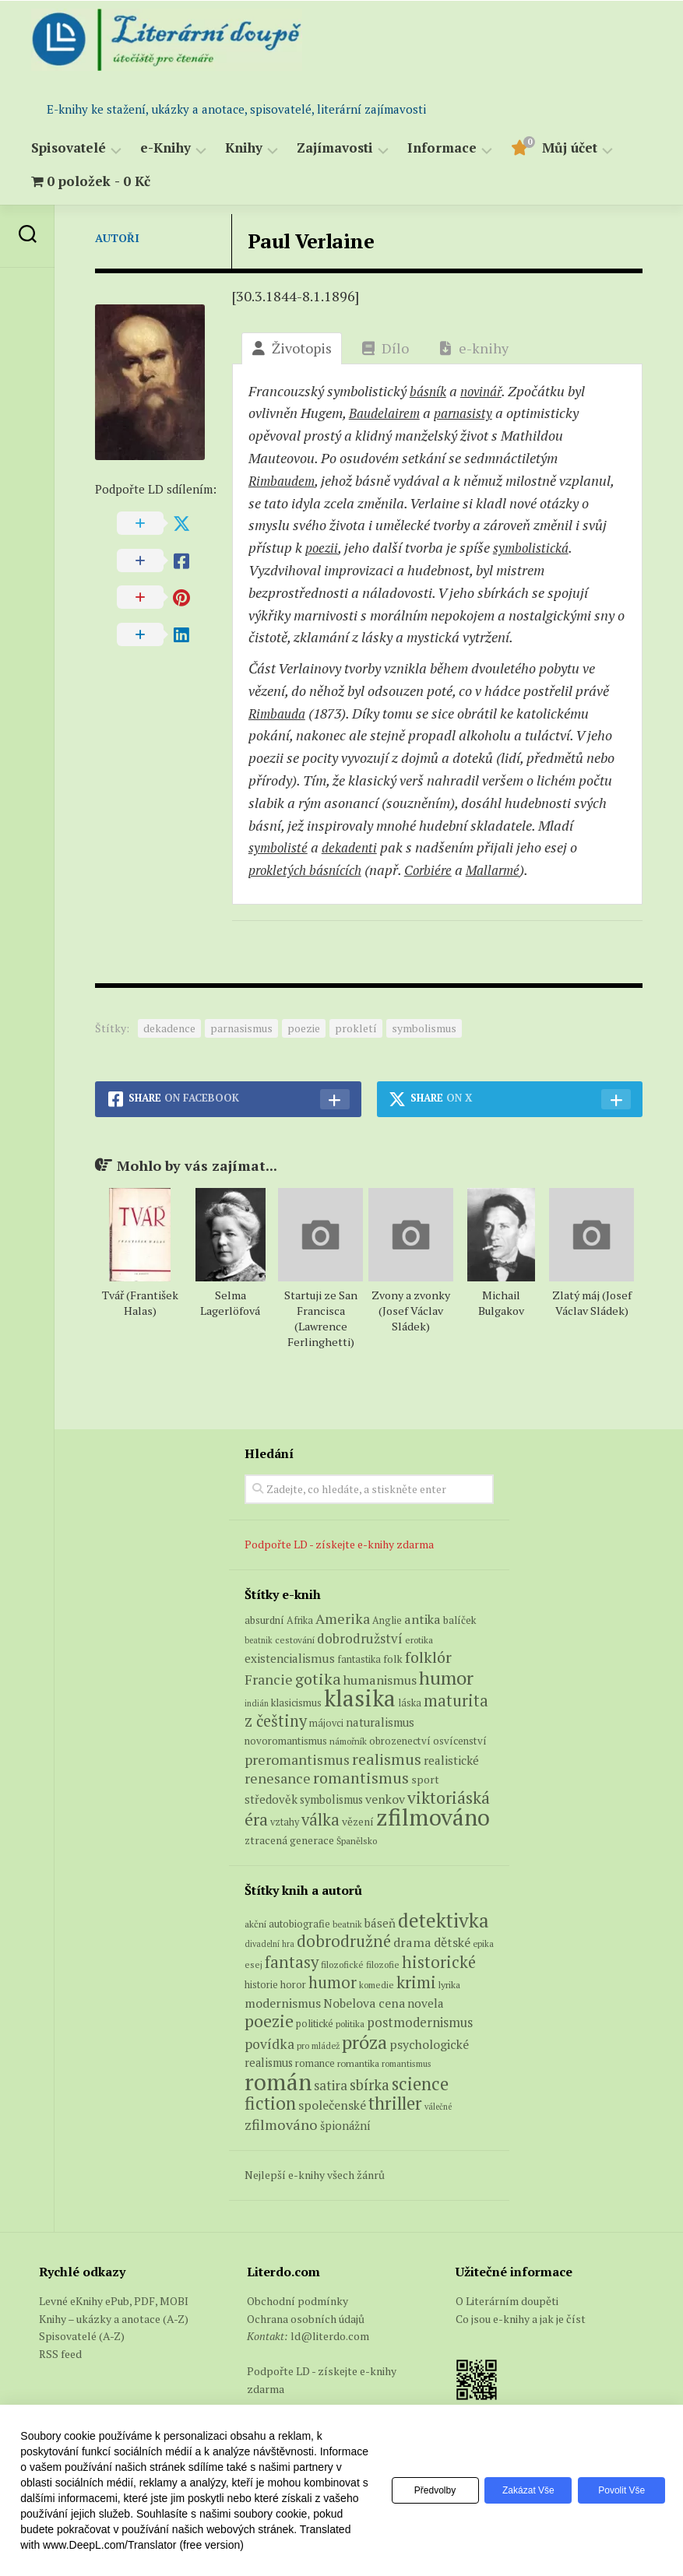 The height and width of the screenshot is (2576, 683). Describe the element at coordinates (406, 2063) in the screenshot. I see `romantismus [romantismus (53 položek)]` at that location.